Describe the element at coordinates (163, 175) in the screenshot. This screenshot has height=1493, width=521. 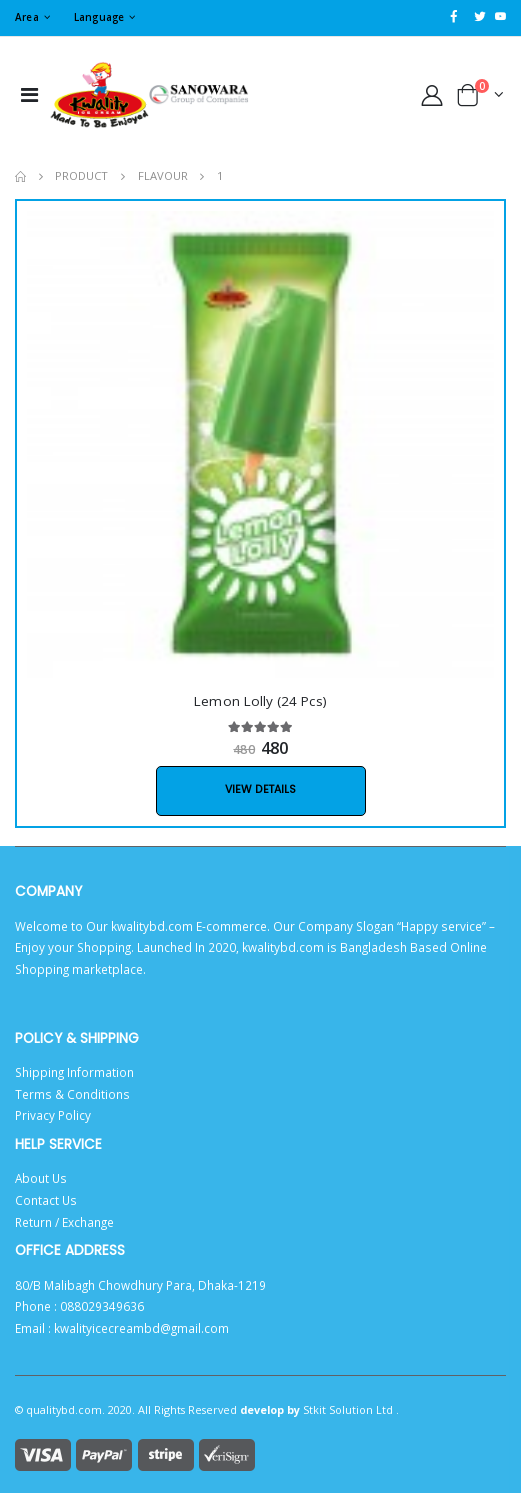
I see `flavour` at that location.